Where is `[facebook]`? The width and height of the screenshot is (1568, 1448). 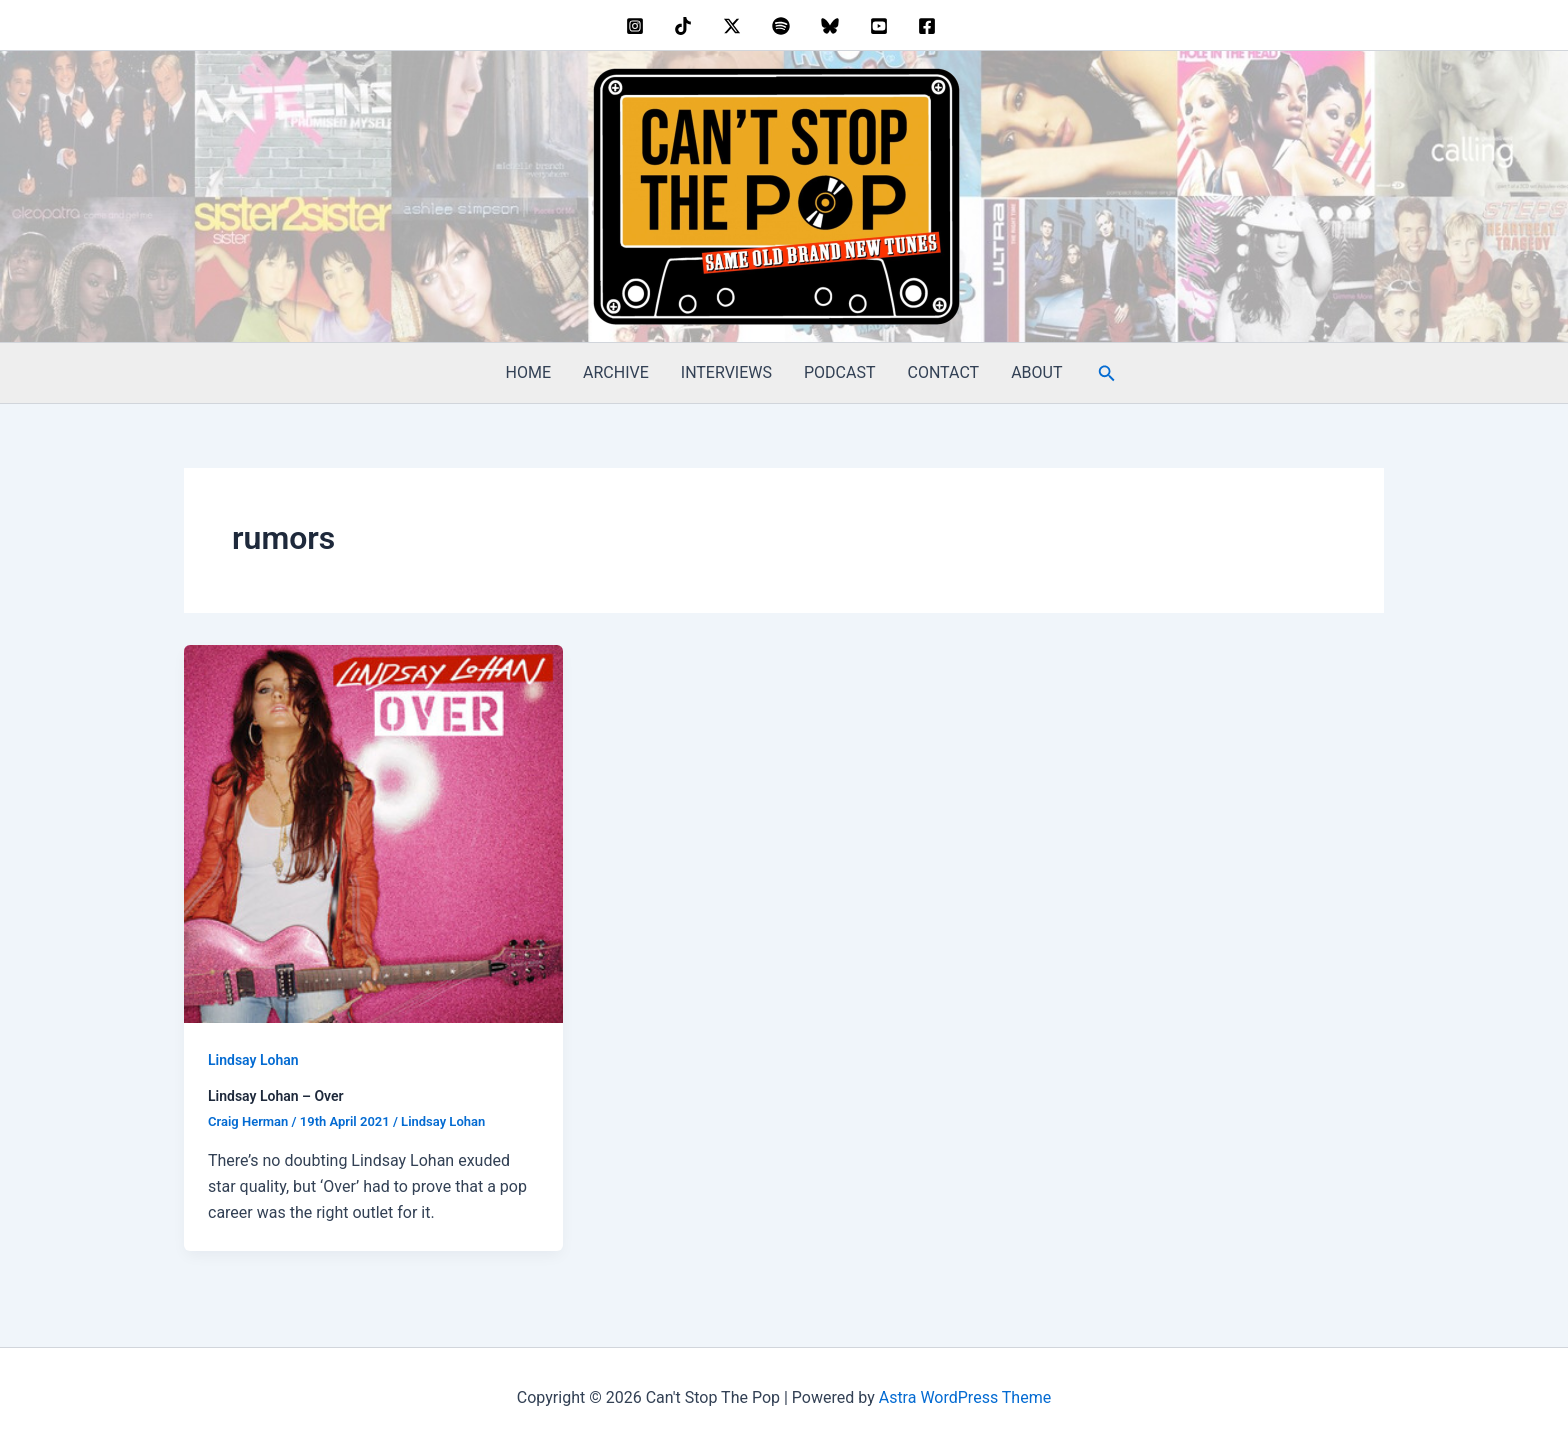 [facebook] is located at coordinates (930, 26).